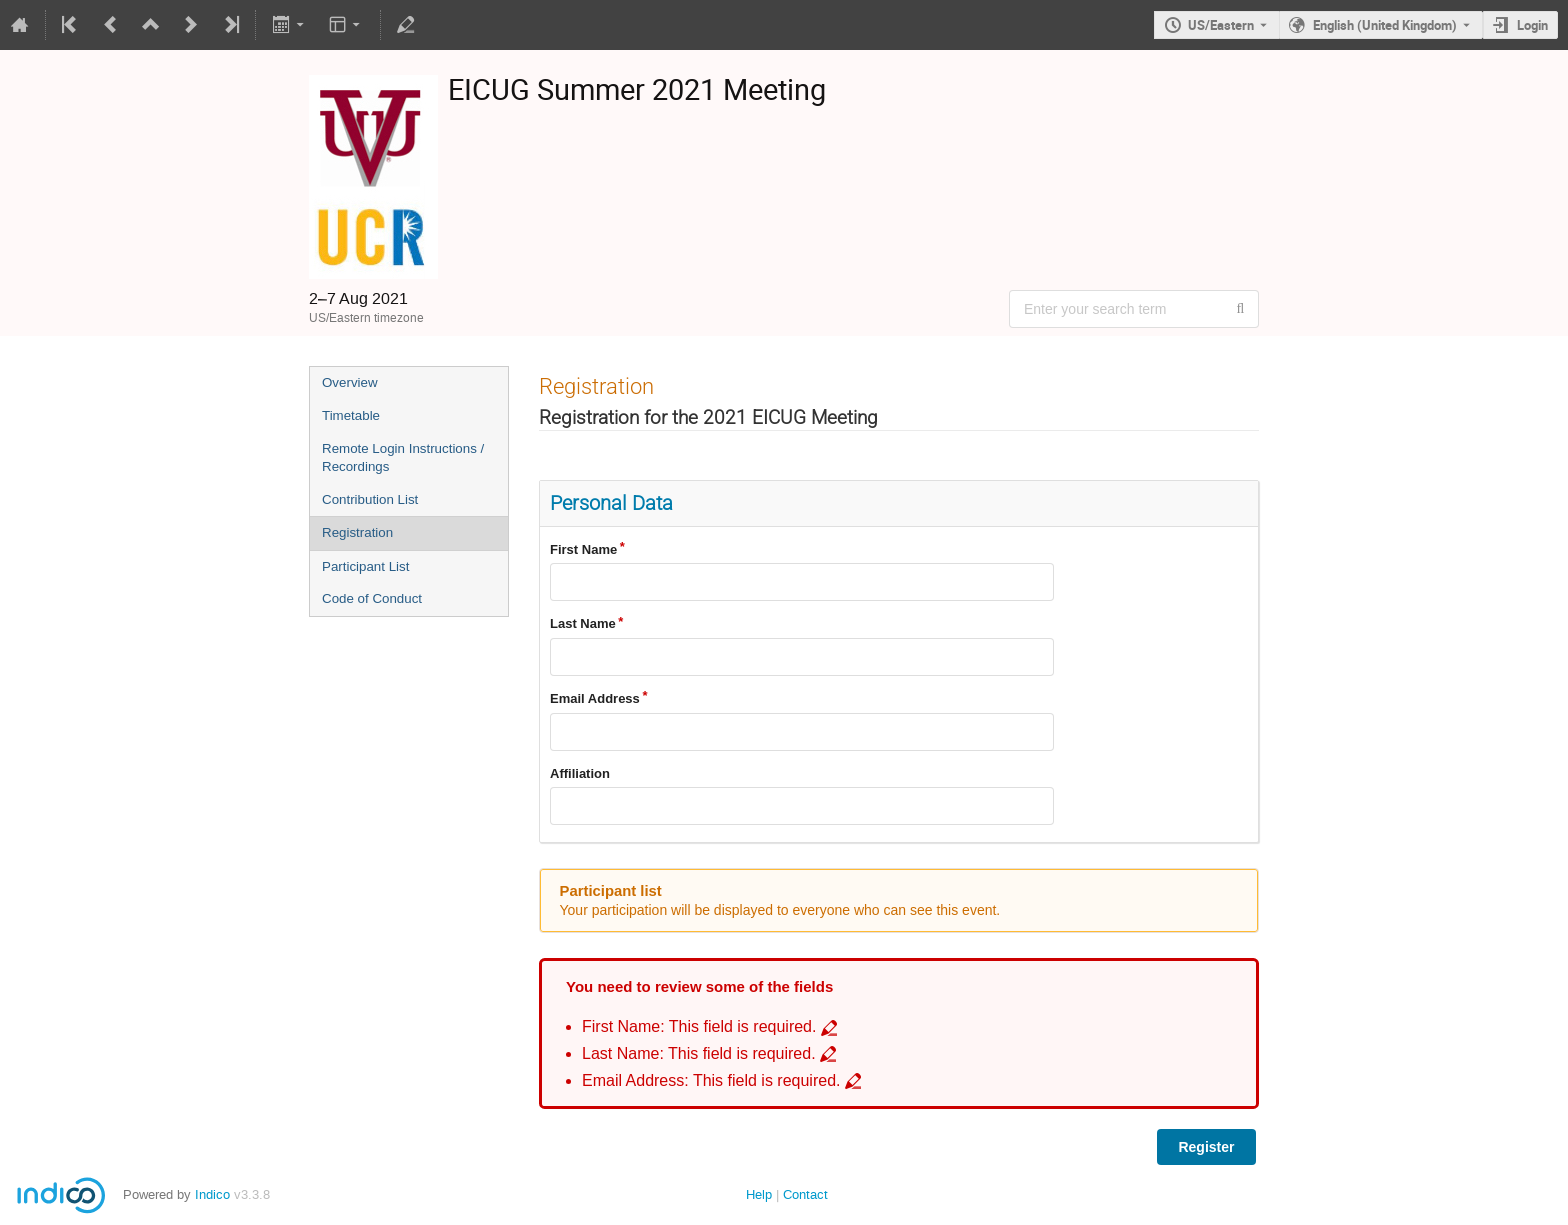 This screenshot has width=1568, height=1225. Describe the element at coordinates (699, 1053) in the screenshot. I see `Last Name: This field is required. [Go to incomplete field Last Name: This field is required.]` at that location.